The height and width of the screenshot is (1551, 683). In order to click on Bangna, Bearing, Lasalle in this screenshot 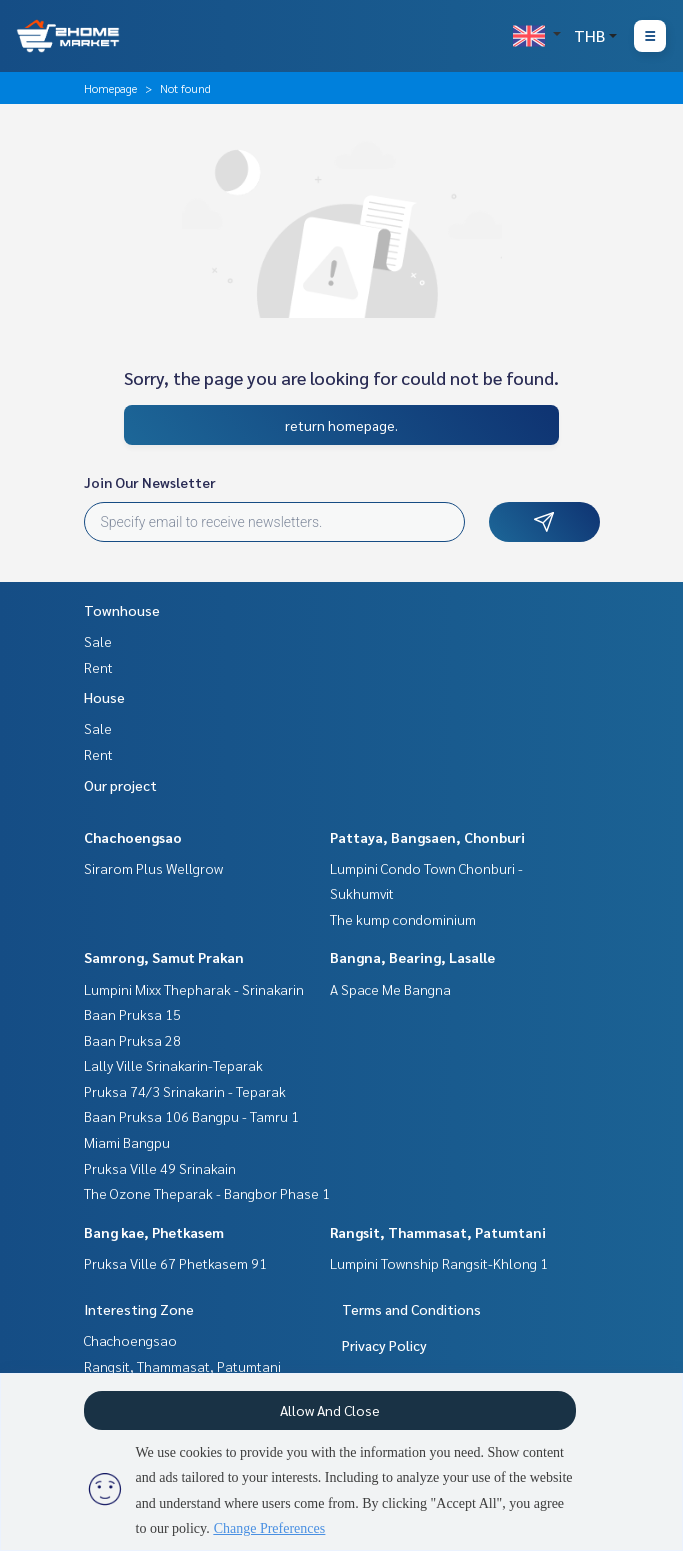, I will do `click(412, 957)`.